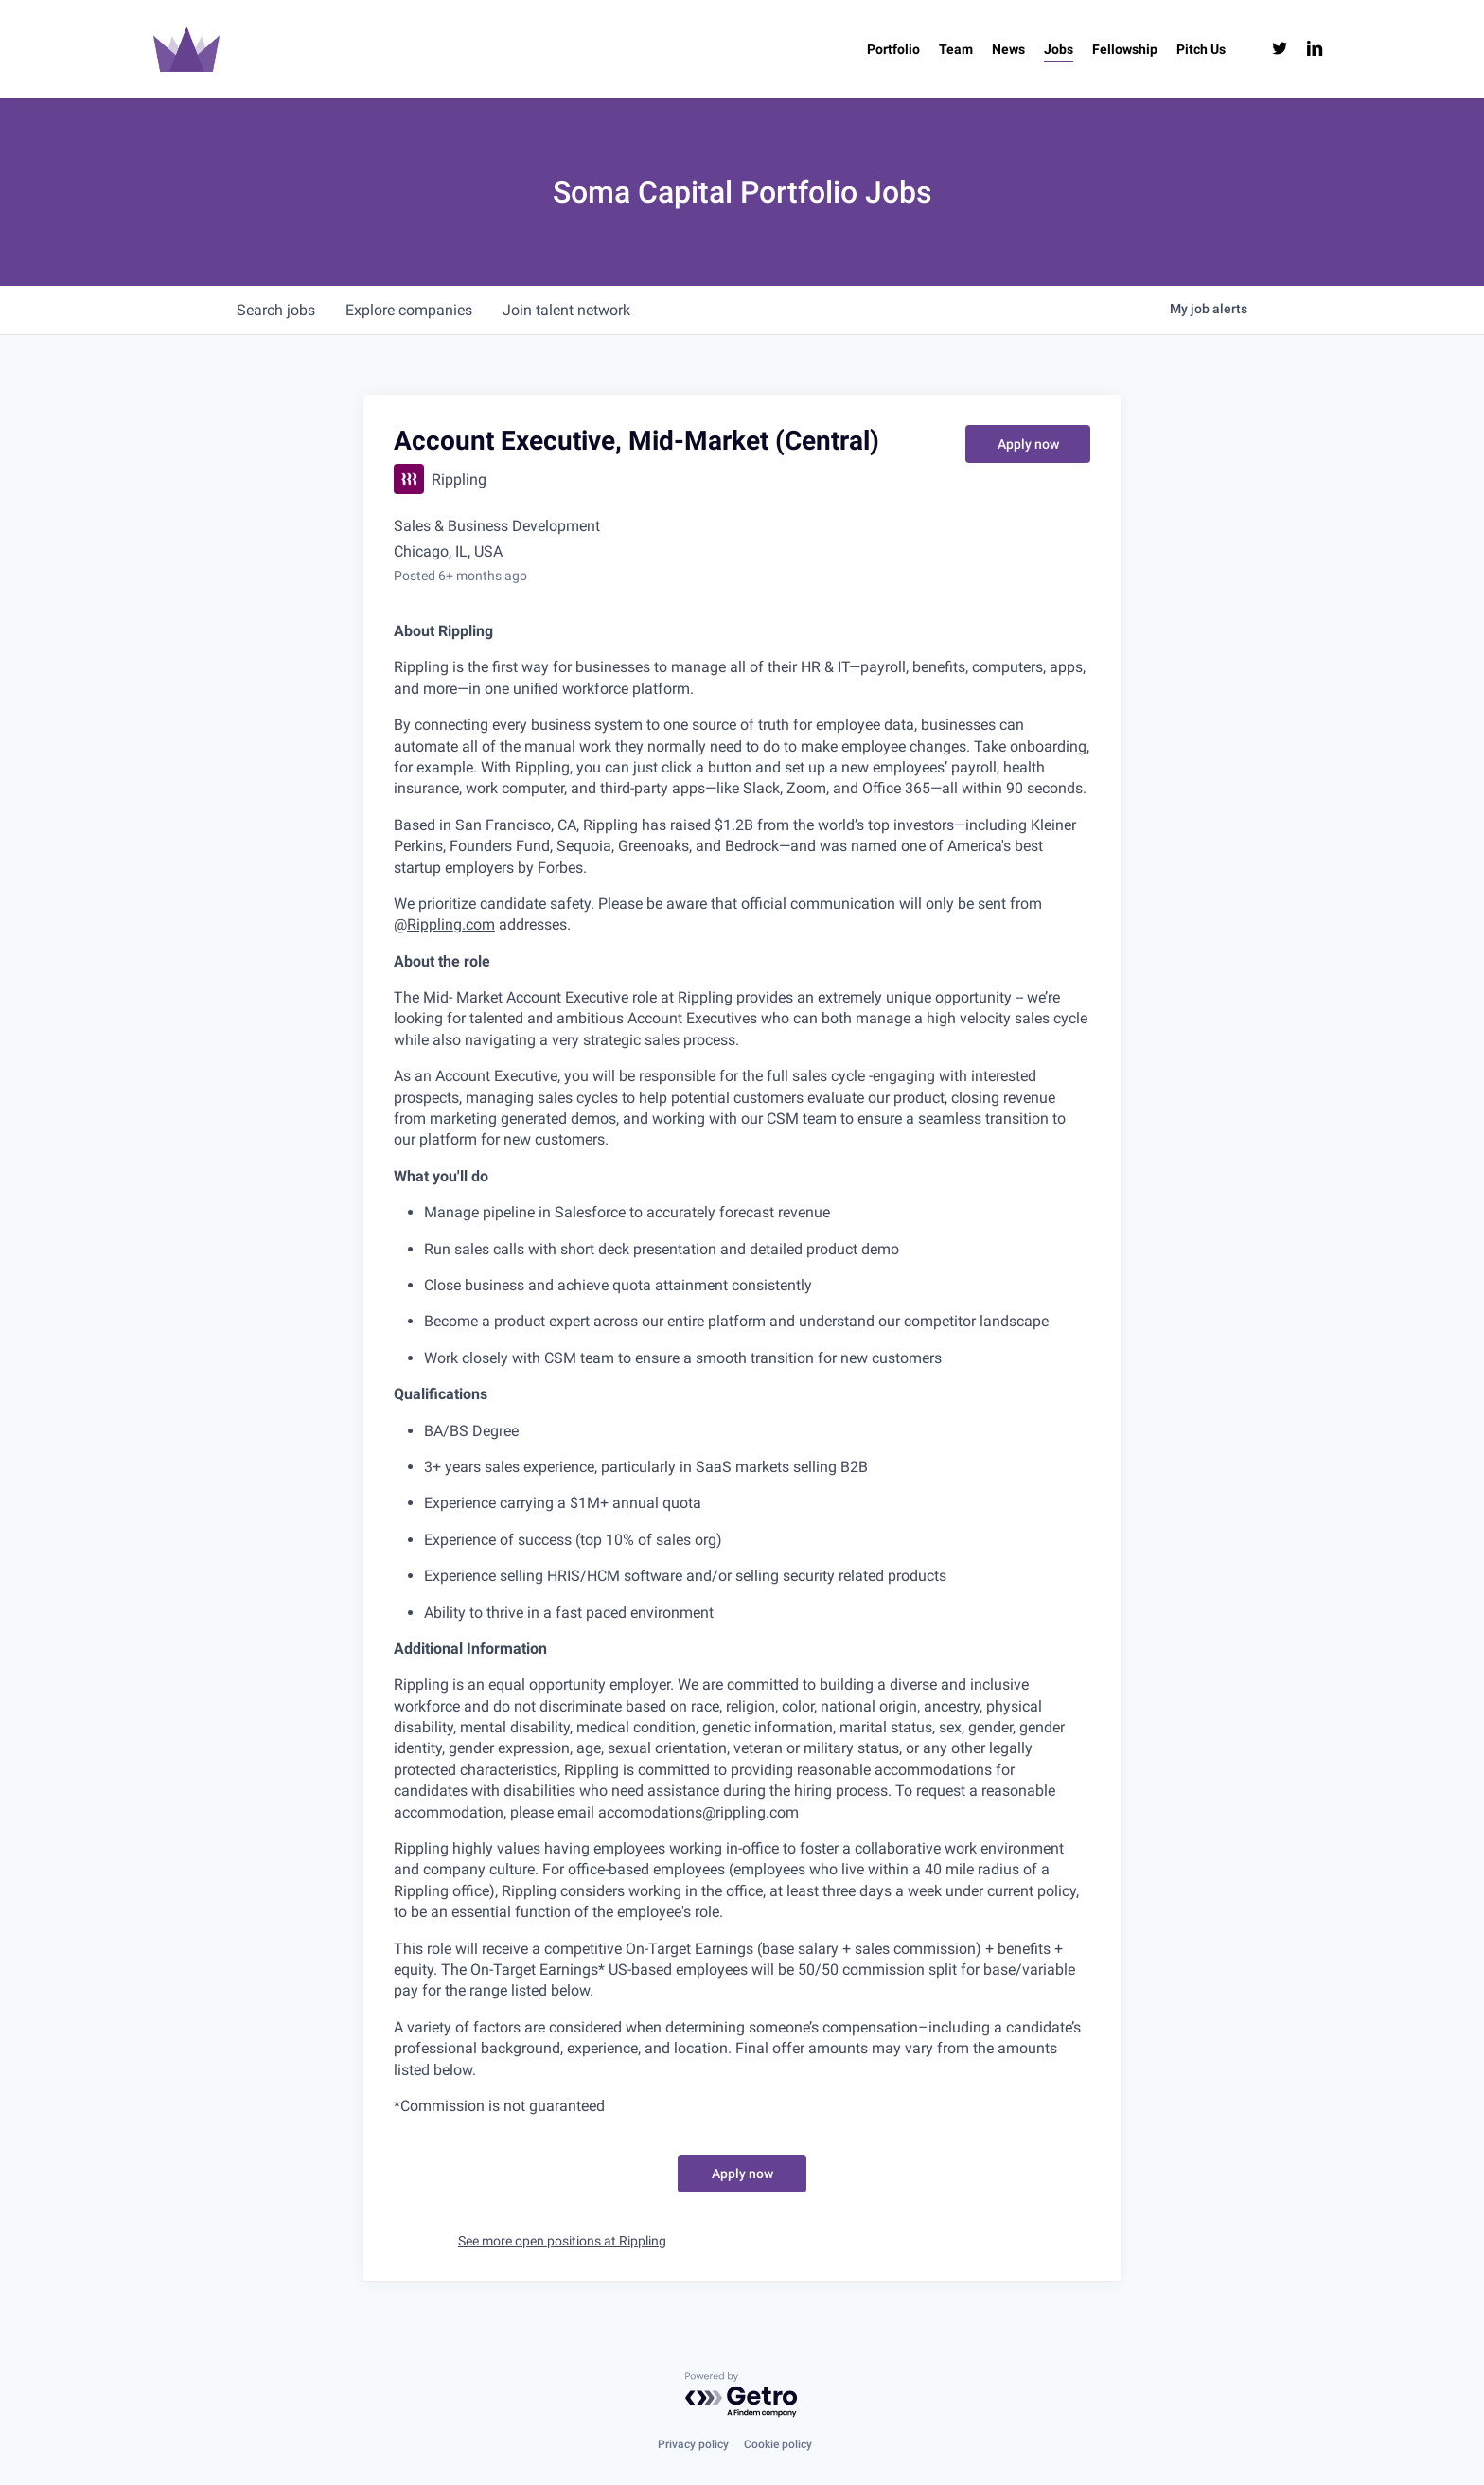 This screenshot has height=2485, width=1484. I want to click on jobs, so click(276, 310).